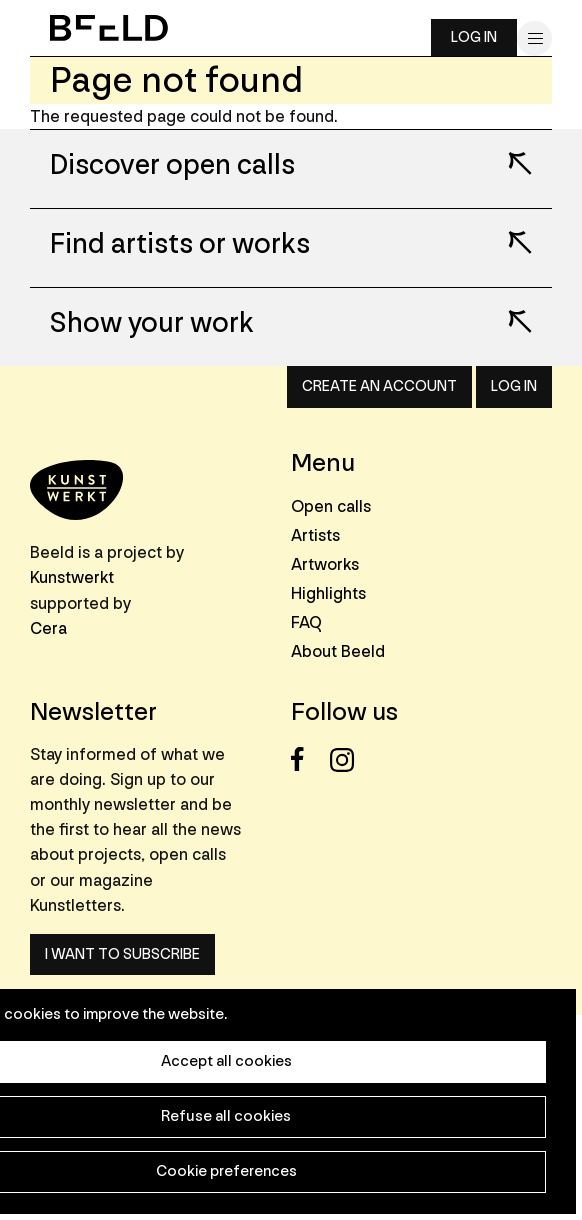 The image size is (582, 1220). Describe the element at coordinates (48, 628) in the screenshot. I see `Cera` at that location.